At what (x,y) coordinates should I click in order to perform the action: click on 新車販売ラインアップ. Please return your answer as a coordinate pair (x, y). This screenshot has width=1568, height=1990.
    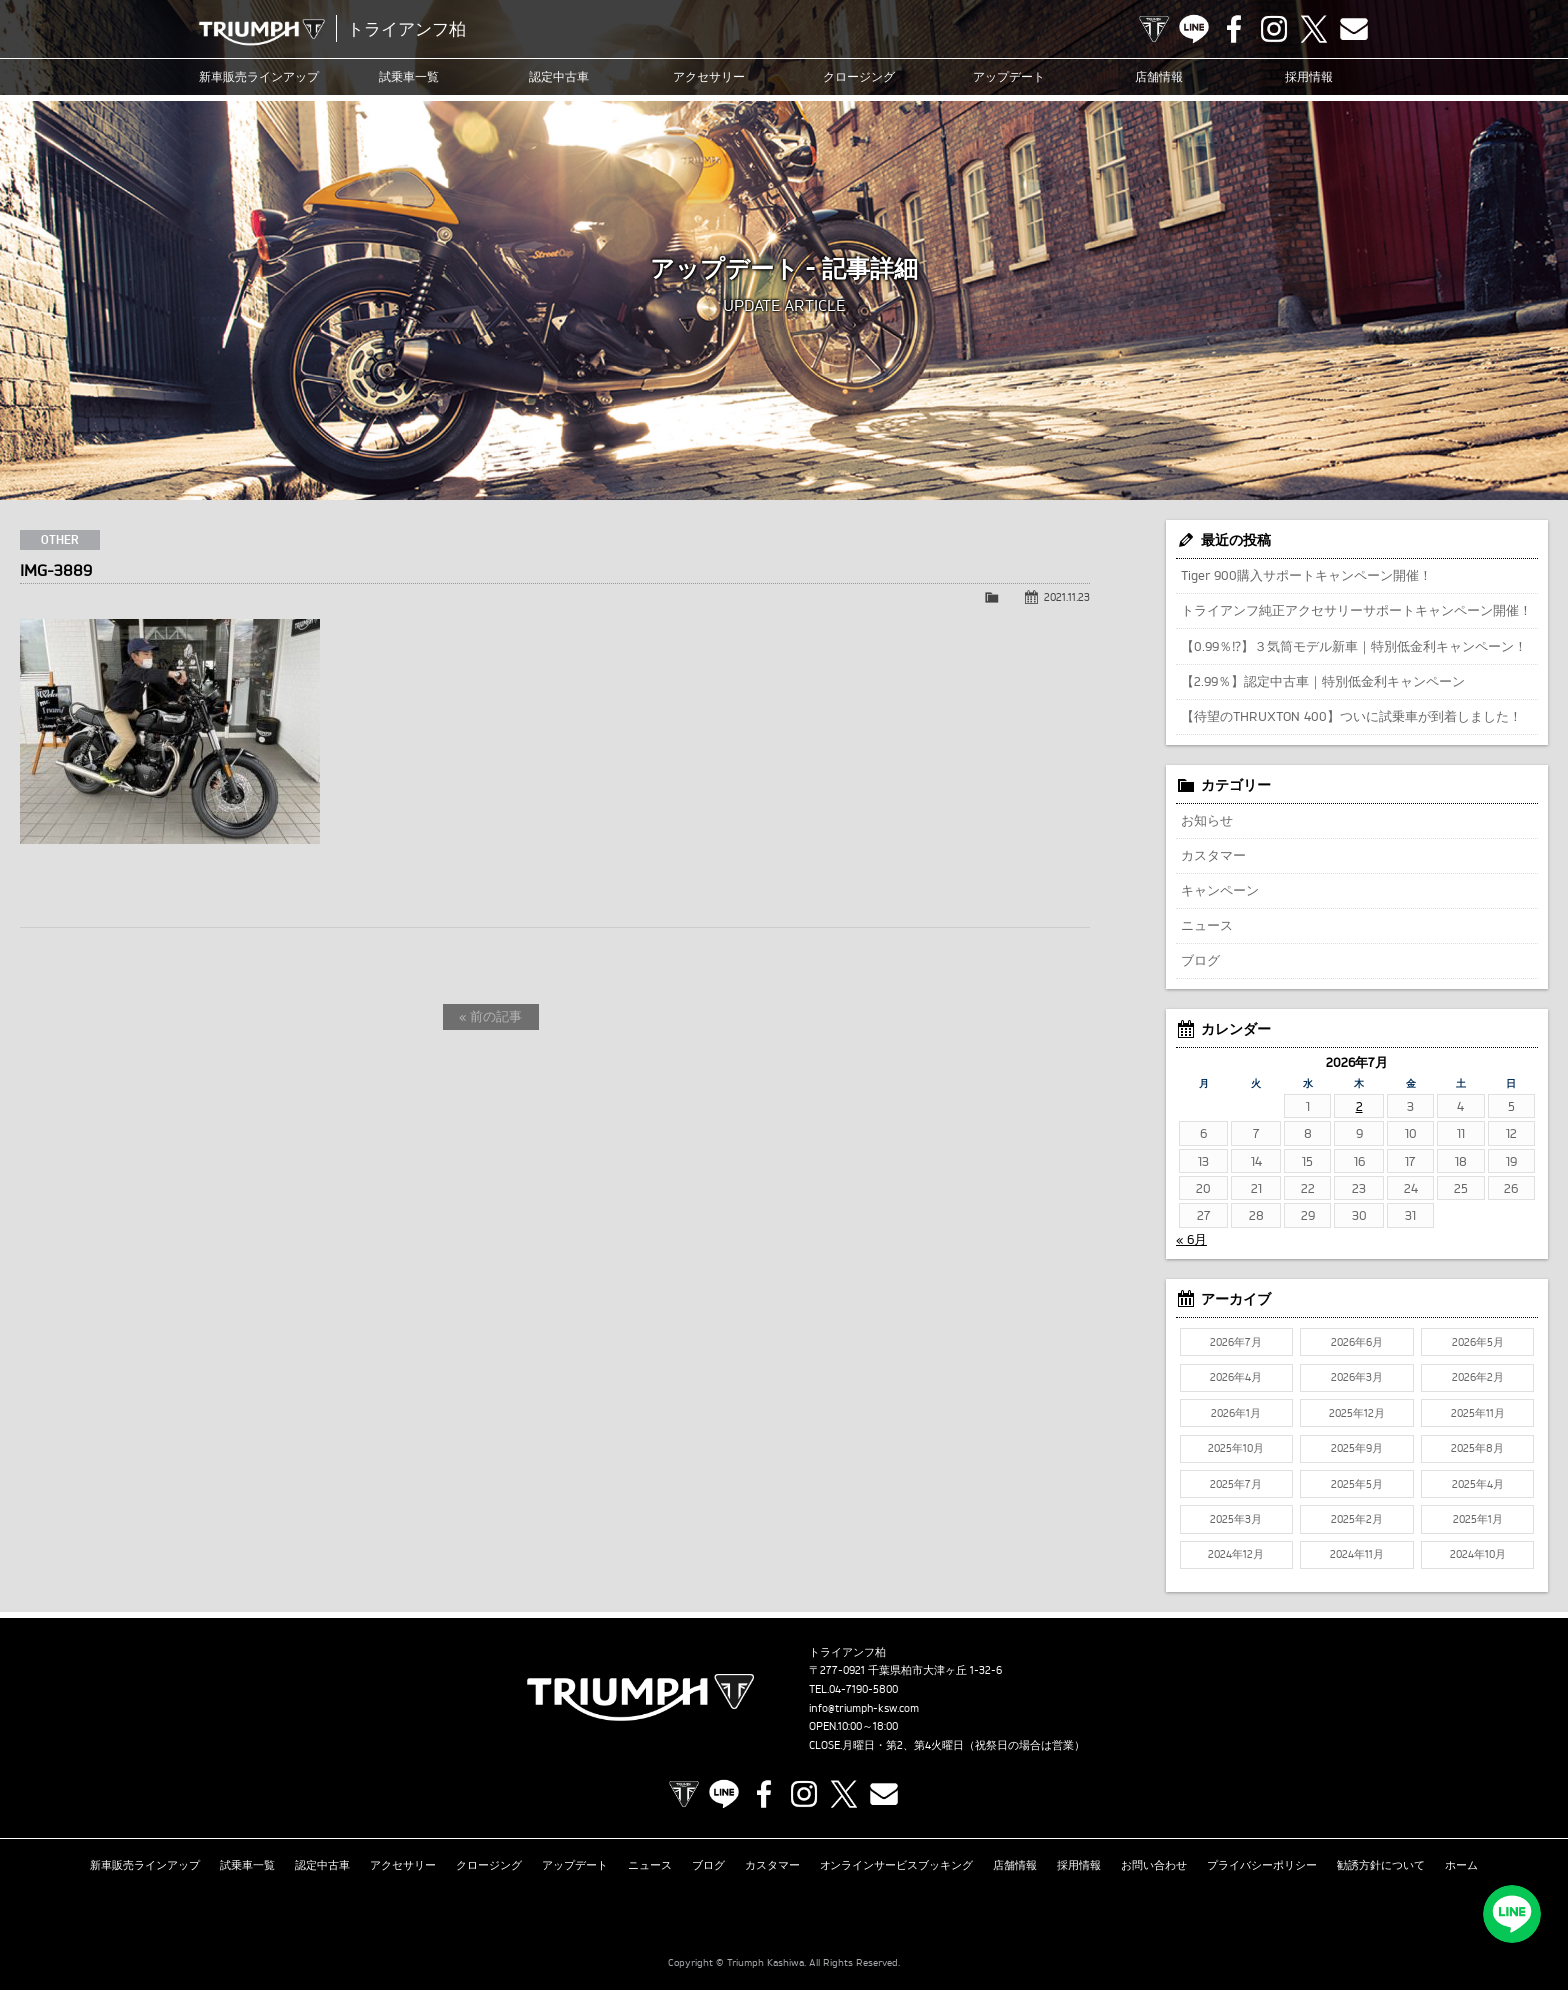
    Looking at the image, I should click on (145, 1864).